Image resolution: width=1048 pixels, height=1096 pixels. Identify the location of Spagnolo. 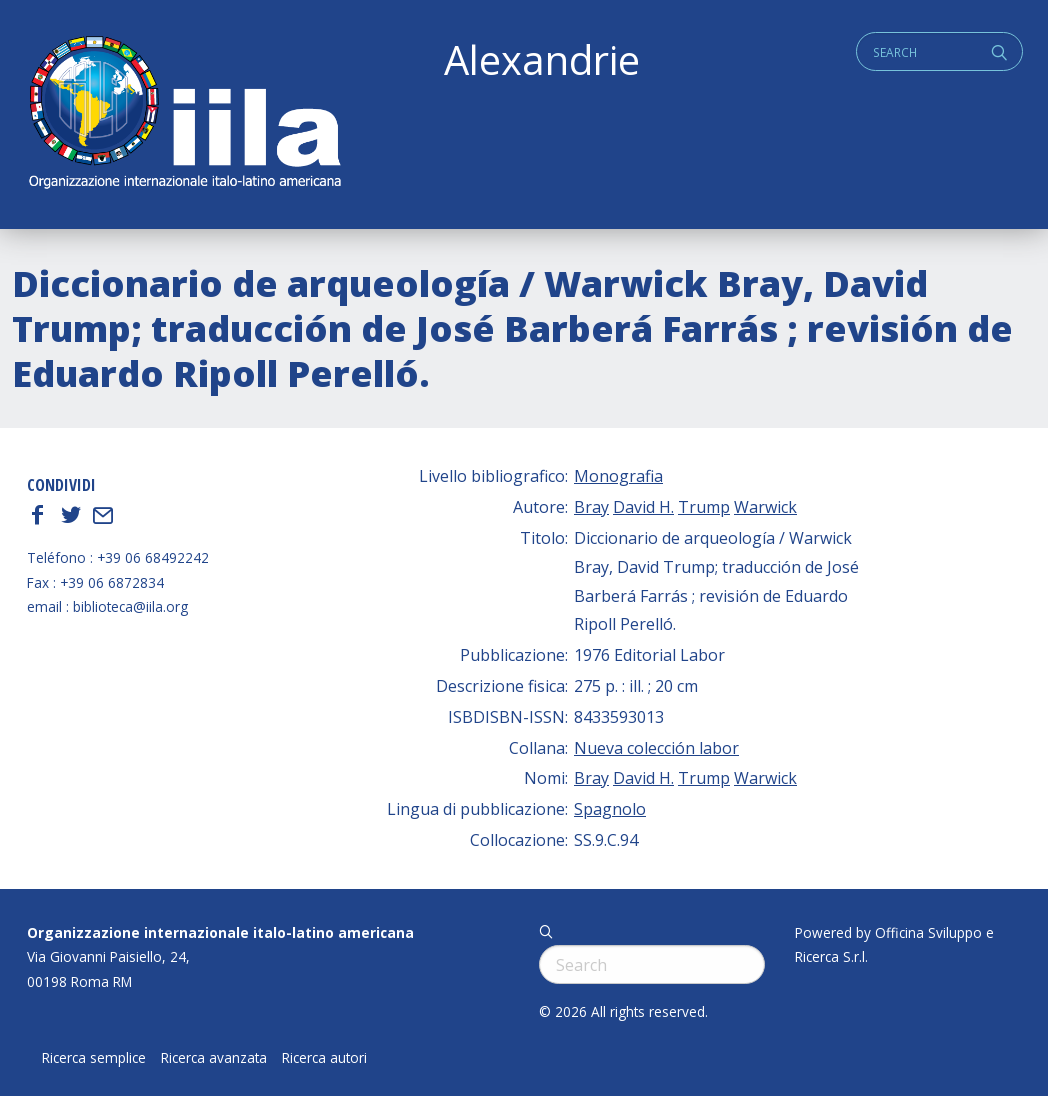
(610, 809).